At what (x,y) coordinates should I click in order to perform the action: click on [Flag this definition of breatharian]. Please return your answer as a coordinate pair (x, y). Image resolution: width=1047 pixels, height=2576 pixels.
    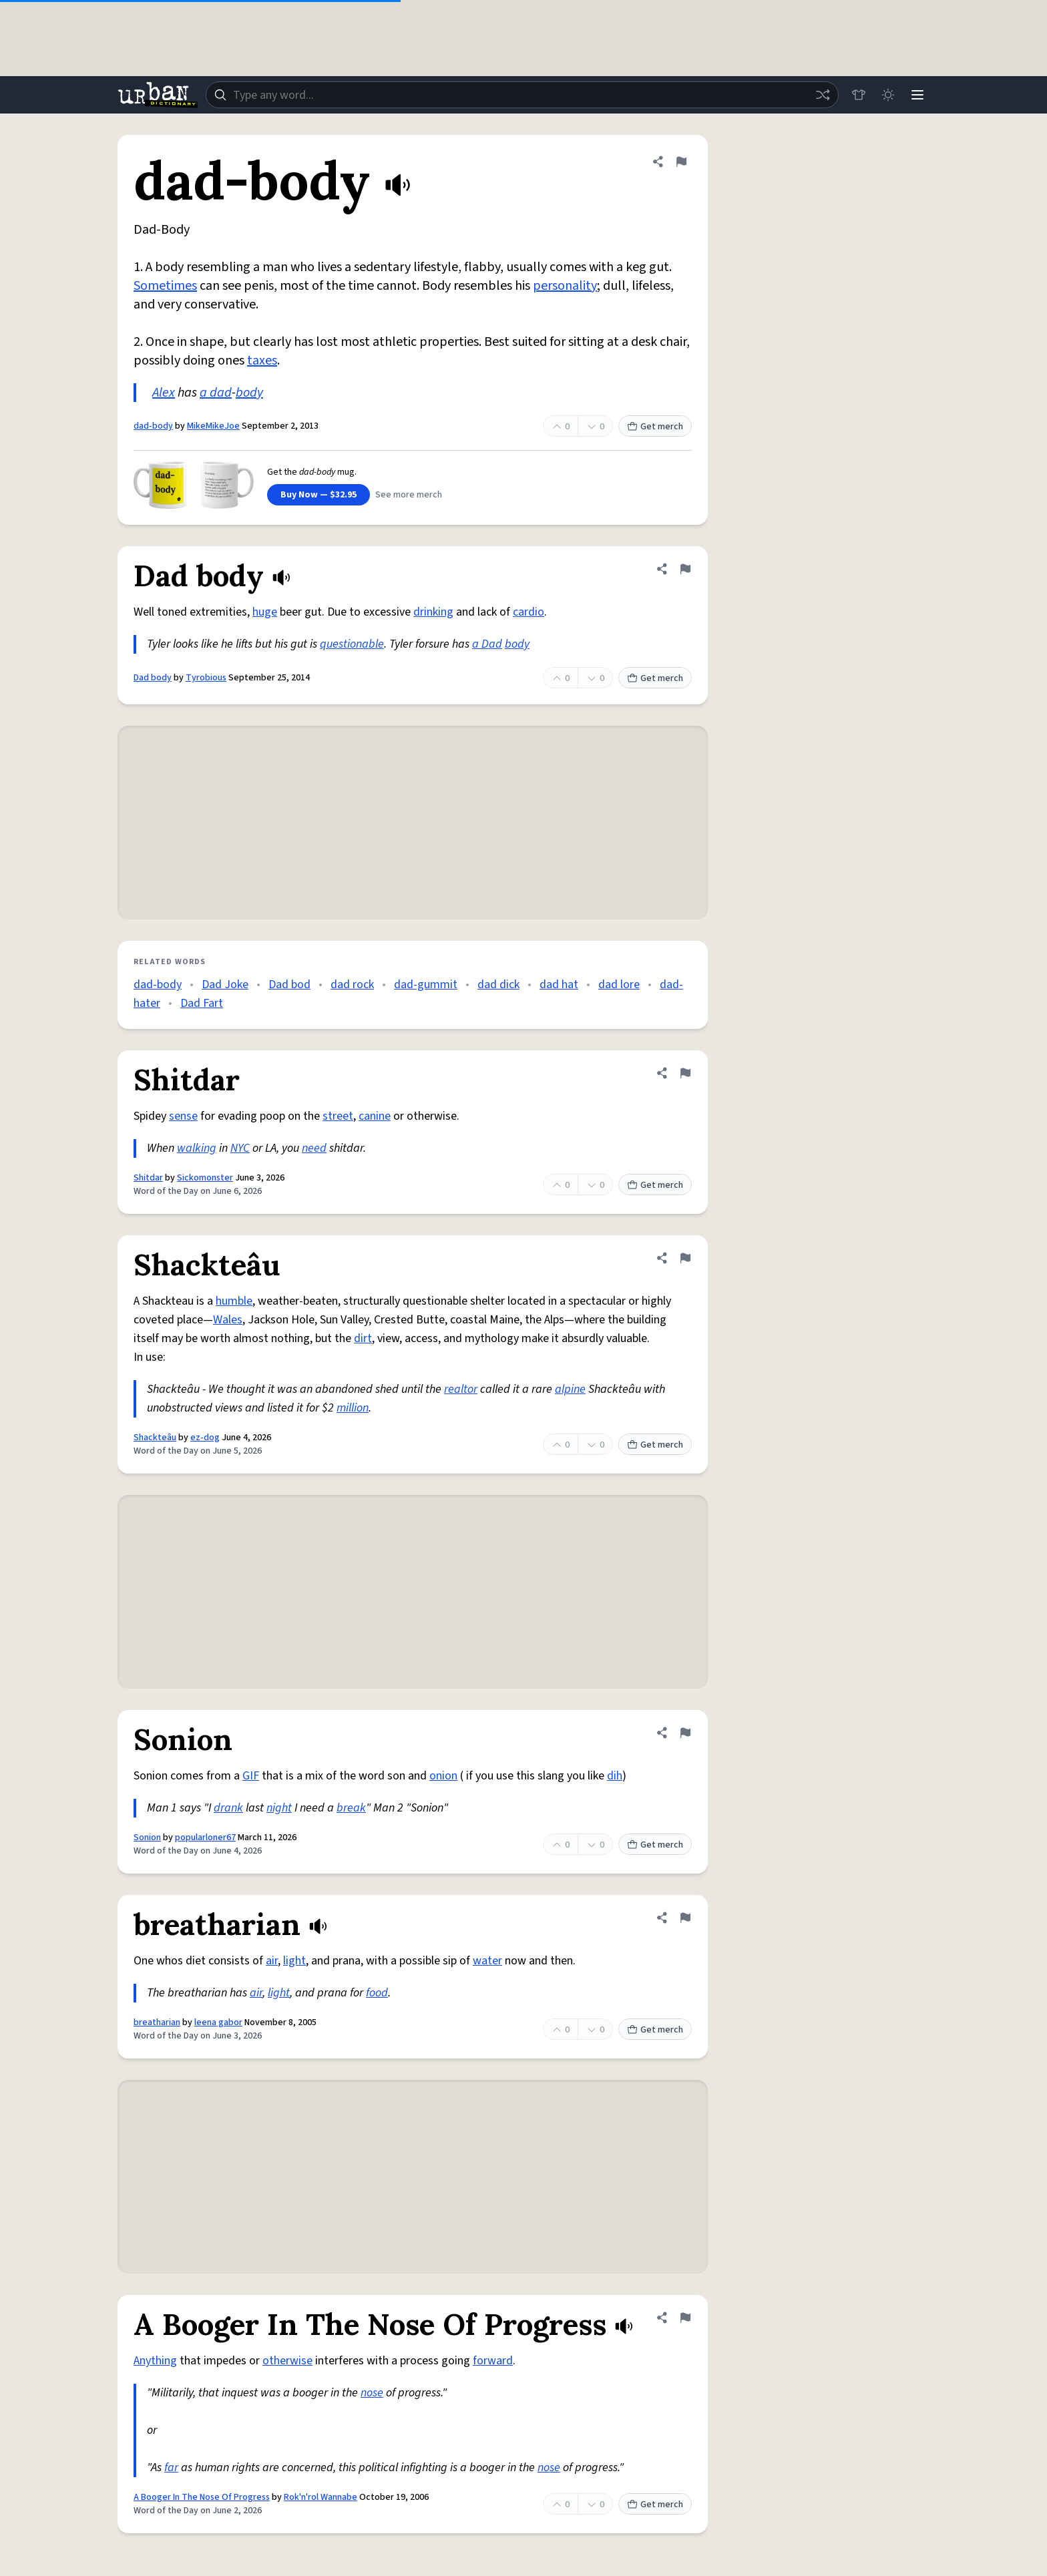
    Looking at the image, I should click on (685, 1917).